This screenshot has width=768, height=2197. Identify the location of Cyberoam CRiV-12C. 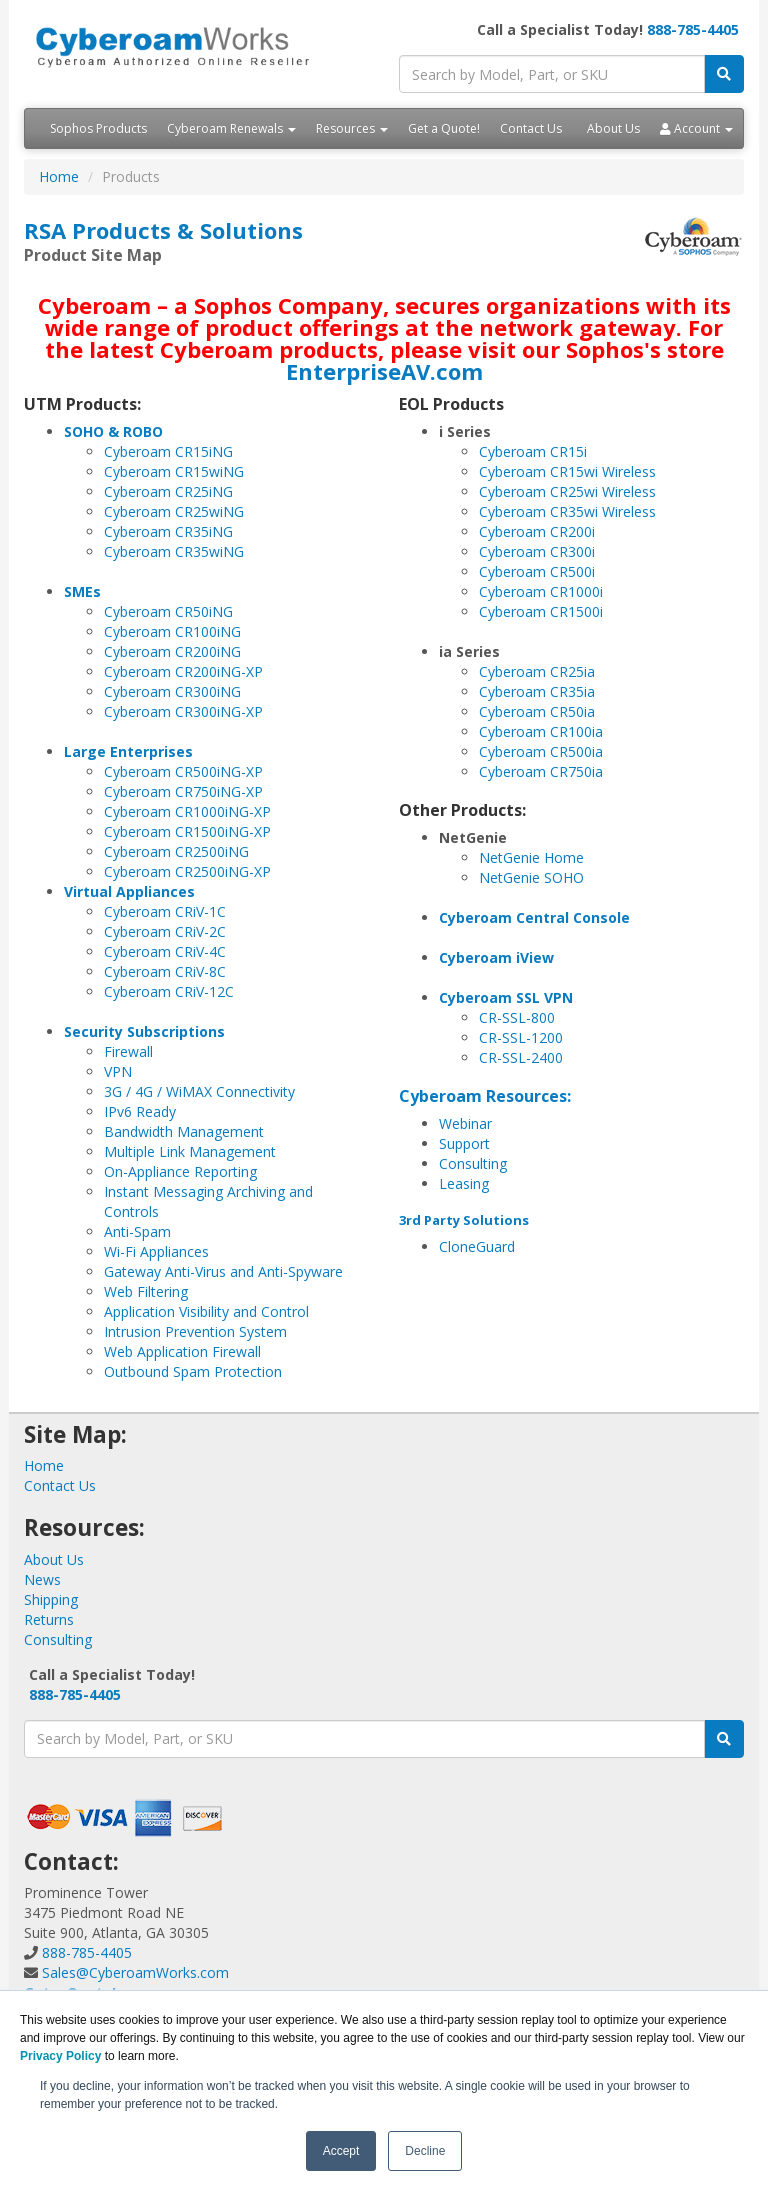
(169, 991).